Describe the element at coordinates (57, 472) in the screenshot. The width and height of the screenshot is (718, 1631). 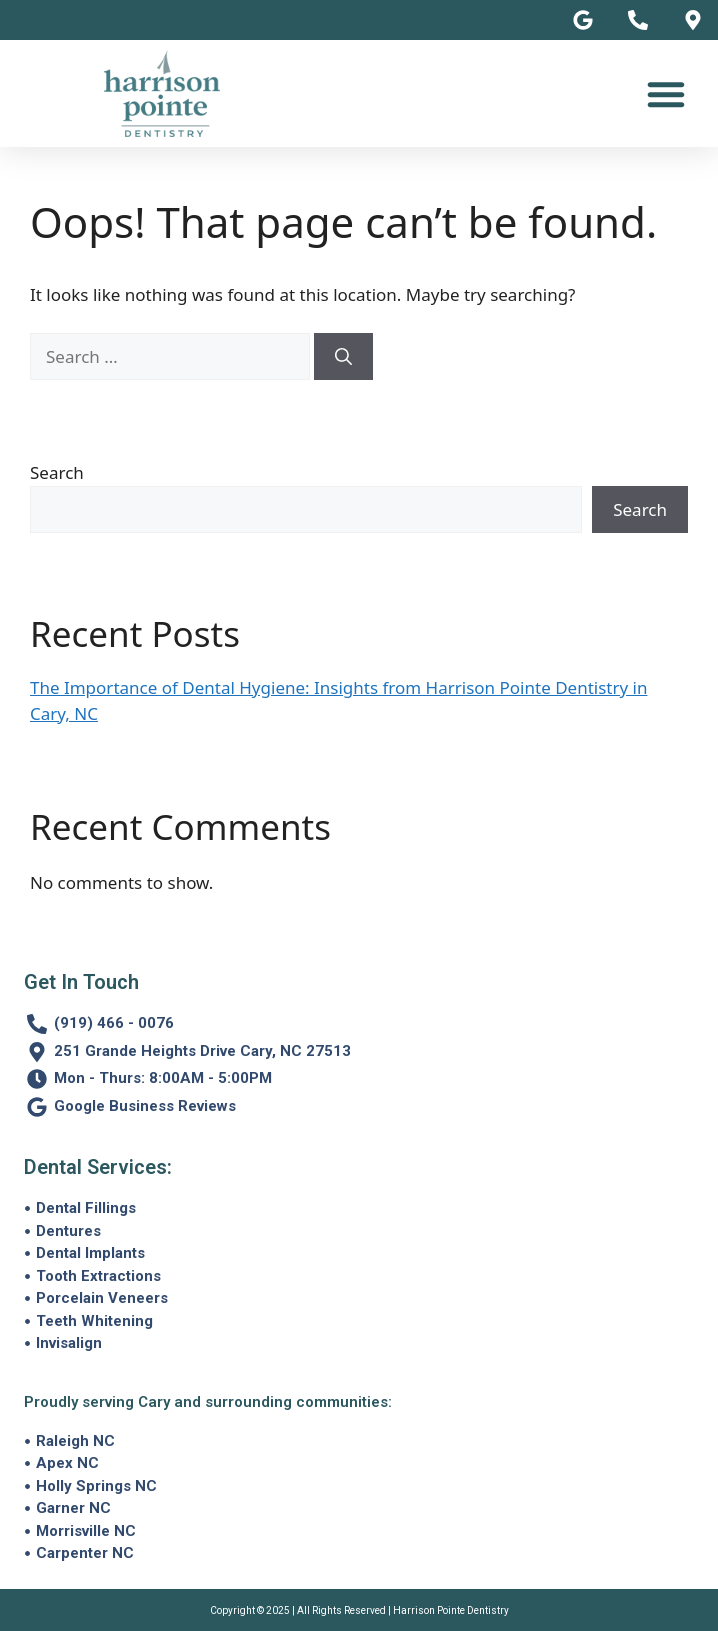
I see `Search` at that location.